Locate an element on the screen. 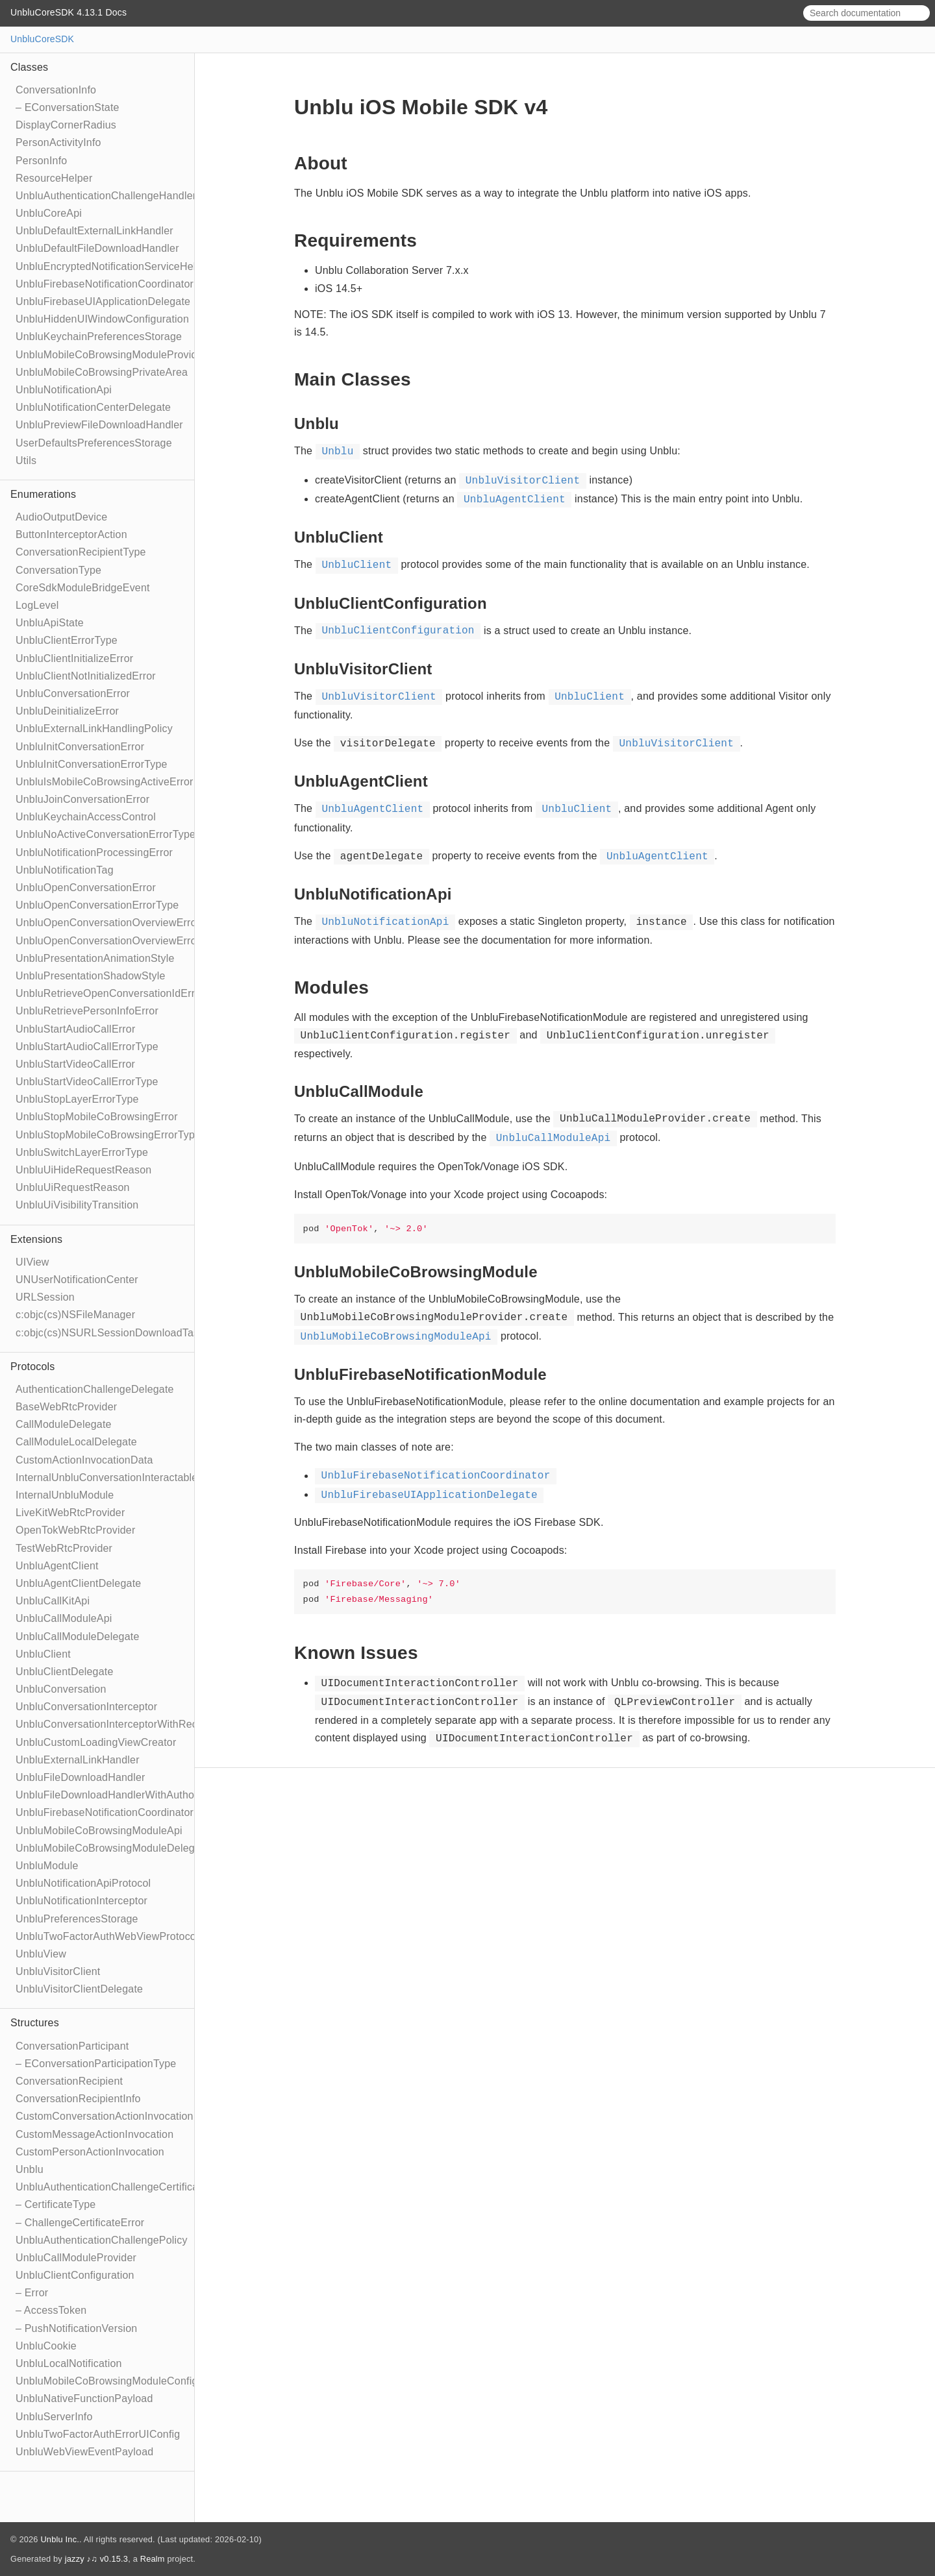 This screenshot has width=935, height=2576. UnbluCallModuleProvider is located at coordinates (76, 2257).